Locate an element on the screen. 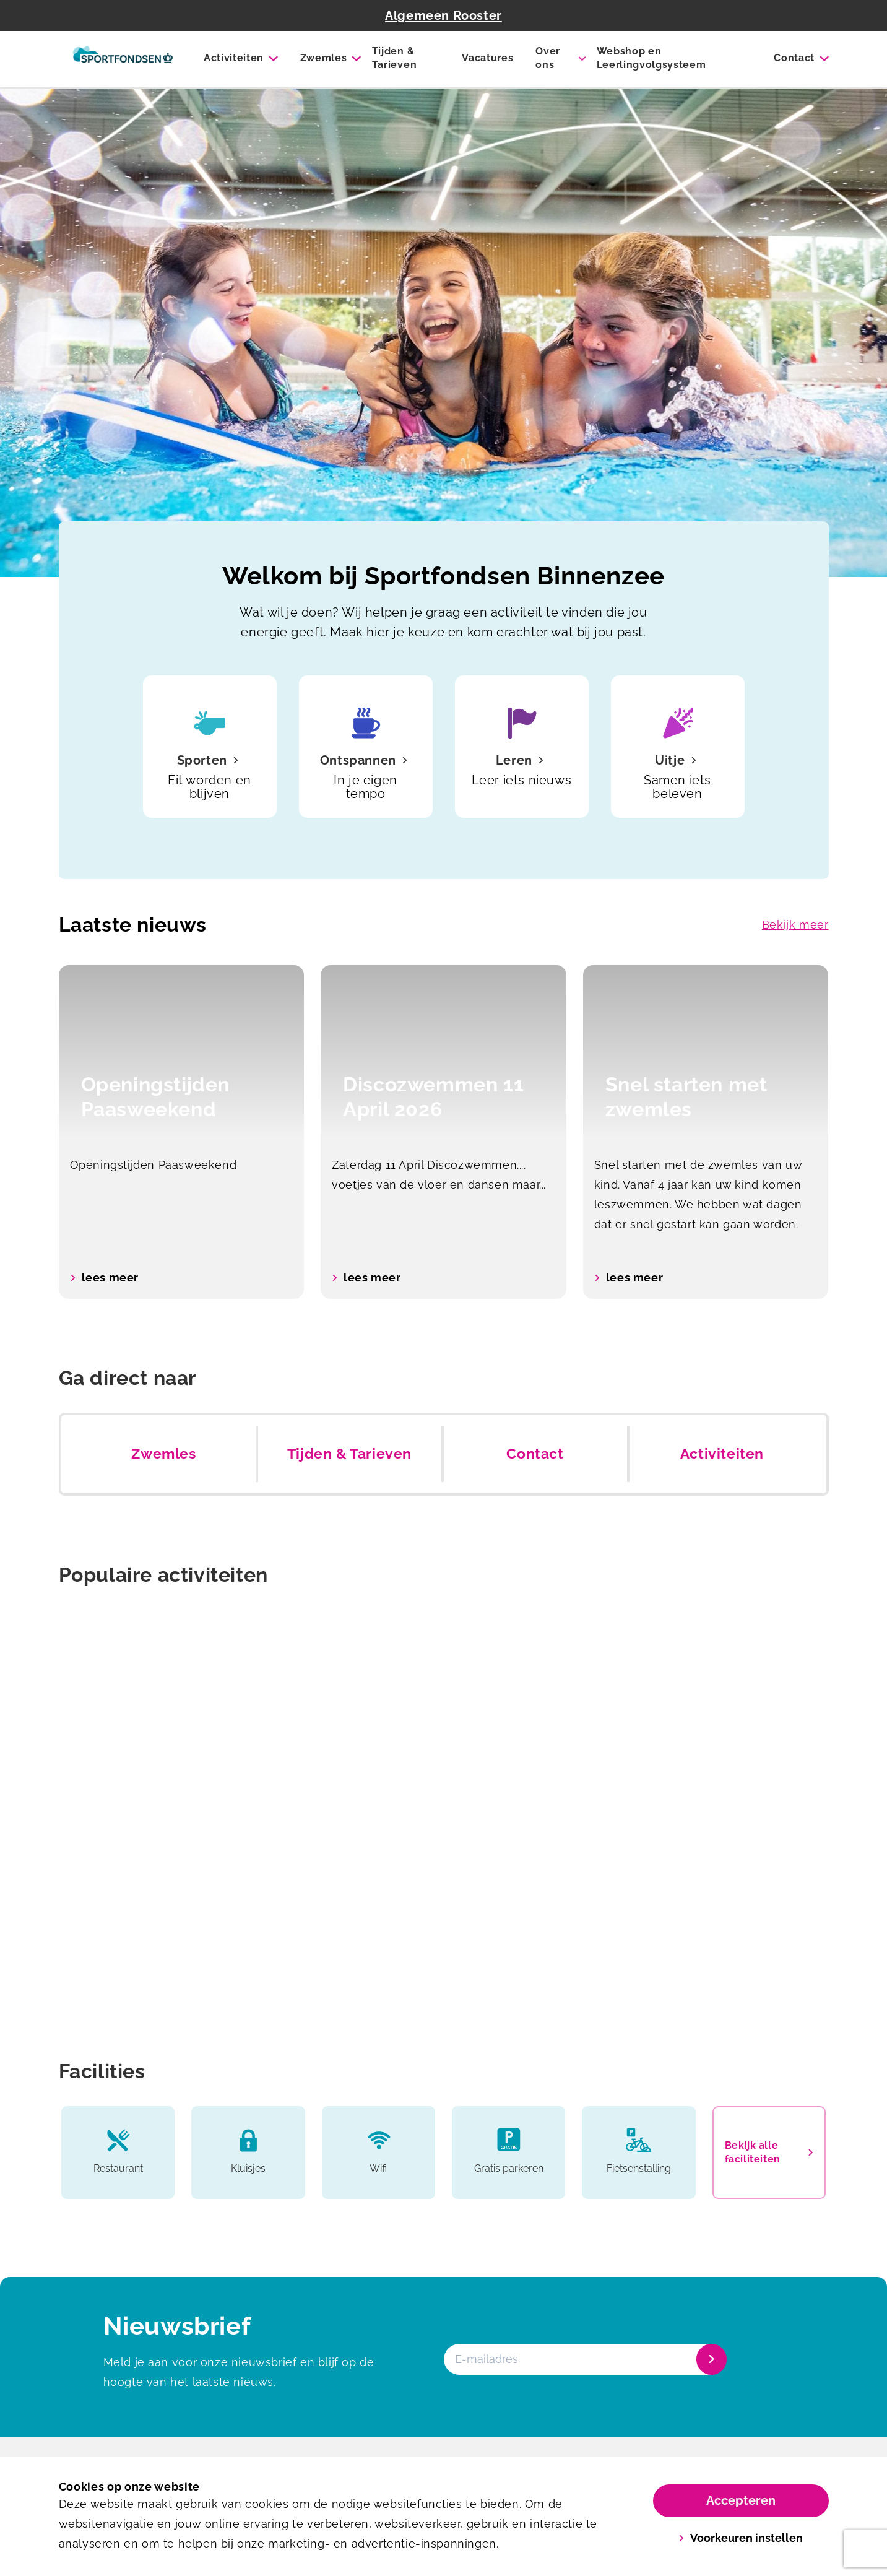 The width and height of the screenshot is (887, 2576). Webshop en Leerlingvolgsysteem is located at coordinates (651, 58).